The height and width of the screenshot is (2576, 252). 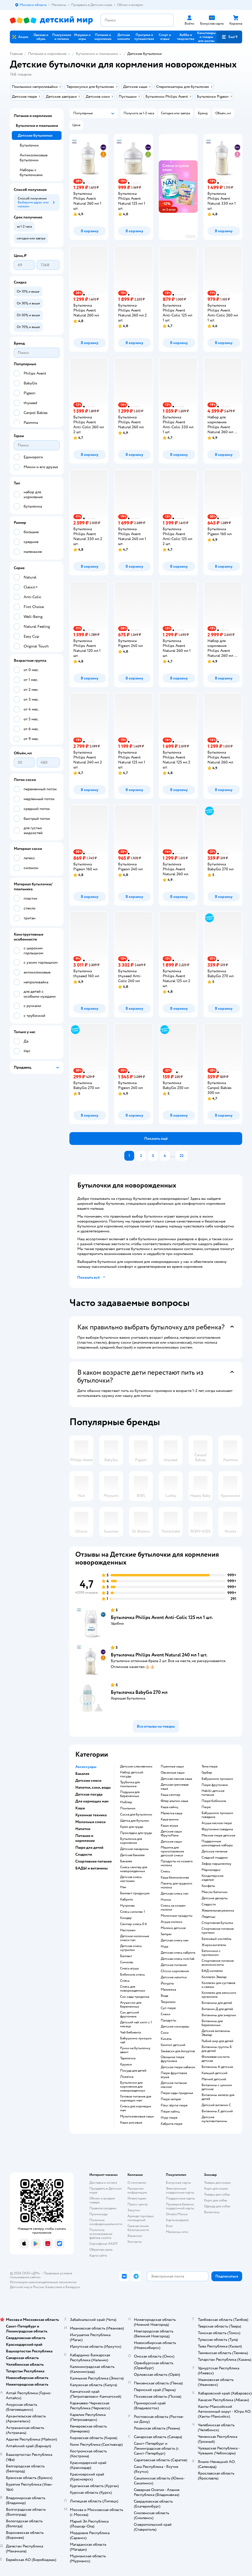 What do you see at coordinates (209, 1904) in the screenshot?
I see `сладости` at bounding box center [209, 1904].